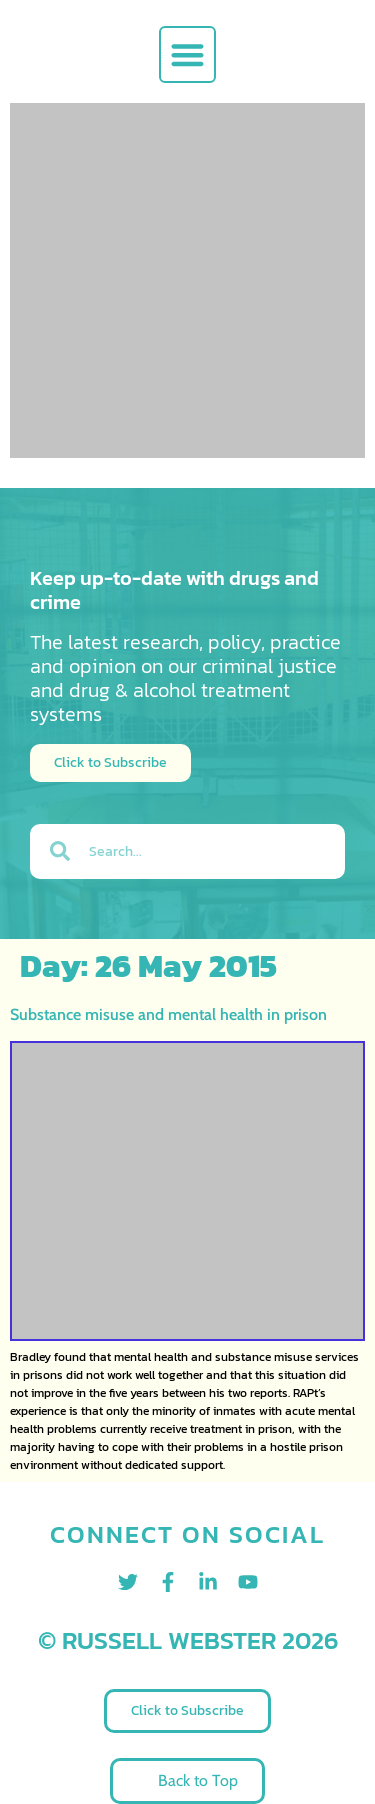 This screenshot has height=1804, width=375. I want to click on Substance misuse and mental health in prison, so click(168, 1014).